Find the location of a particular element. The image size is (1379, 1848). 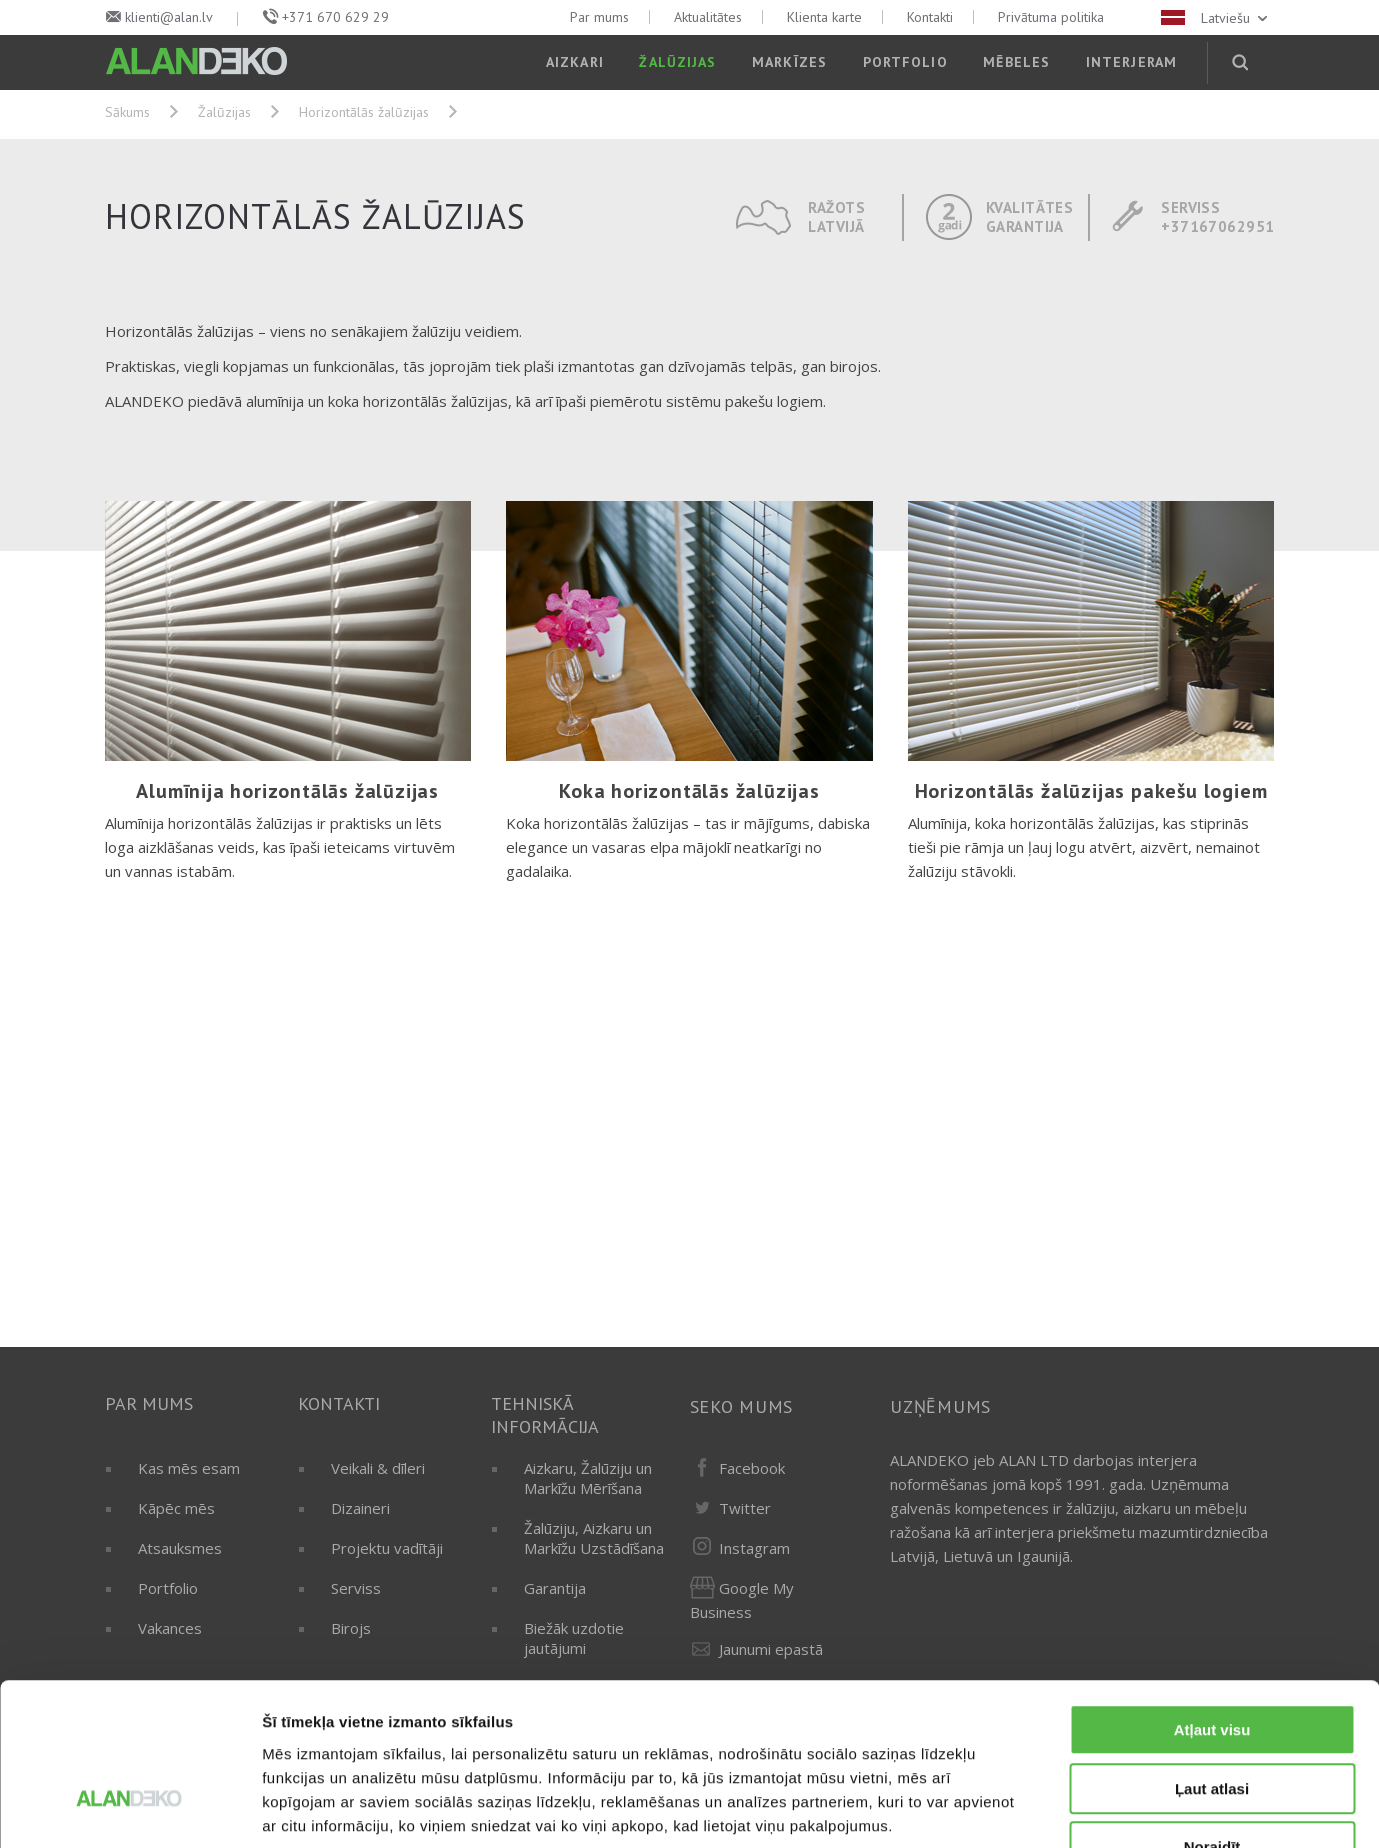

+371 670 629 29 is located at coordinates (335, 17).